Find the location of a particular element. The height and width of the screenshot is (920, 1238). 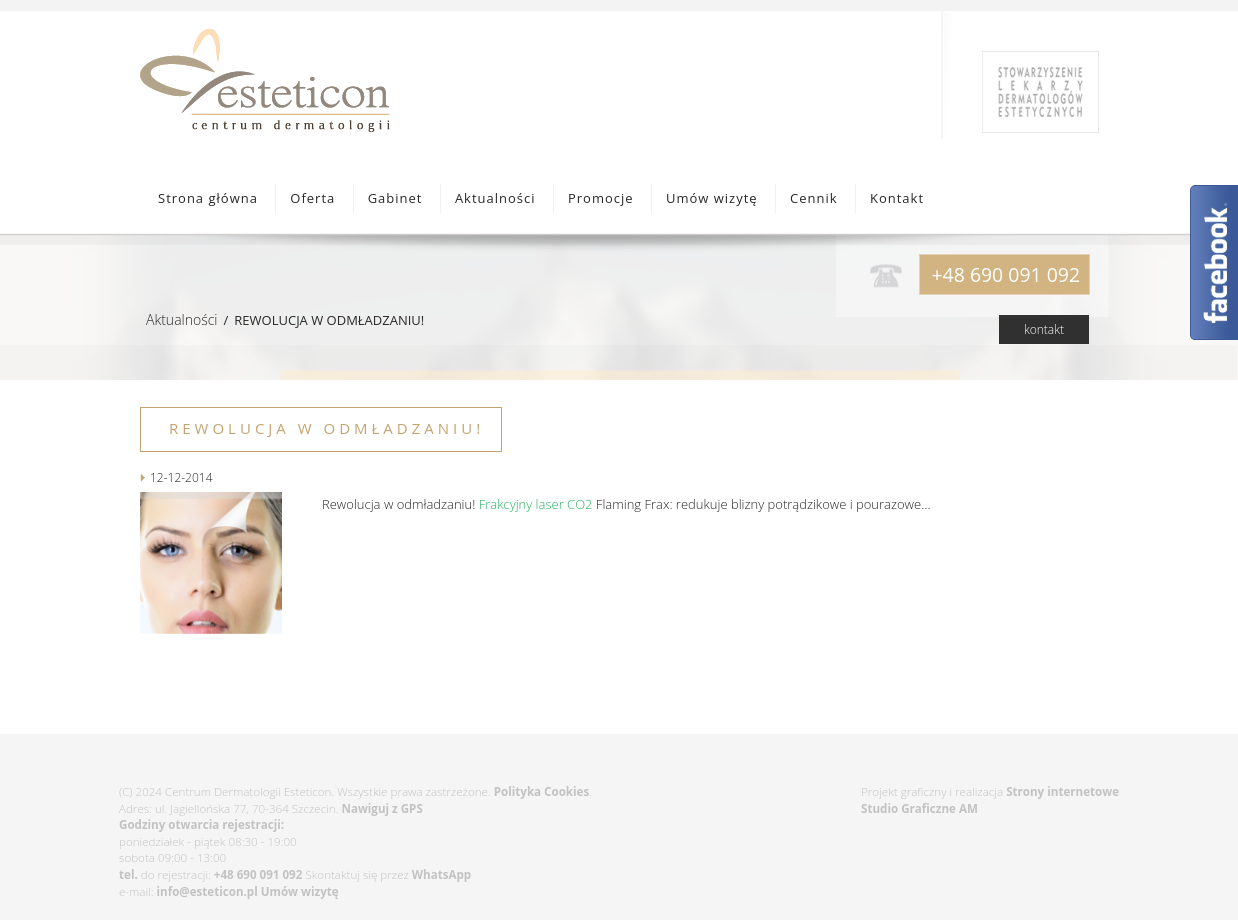

Frakcyjny laser CO2 is located at coordinates (536, 504).